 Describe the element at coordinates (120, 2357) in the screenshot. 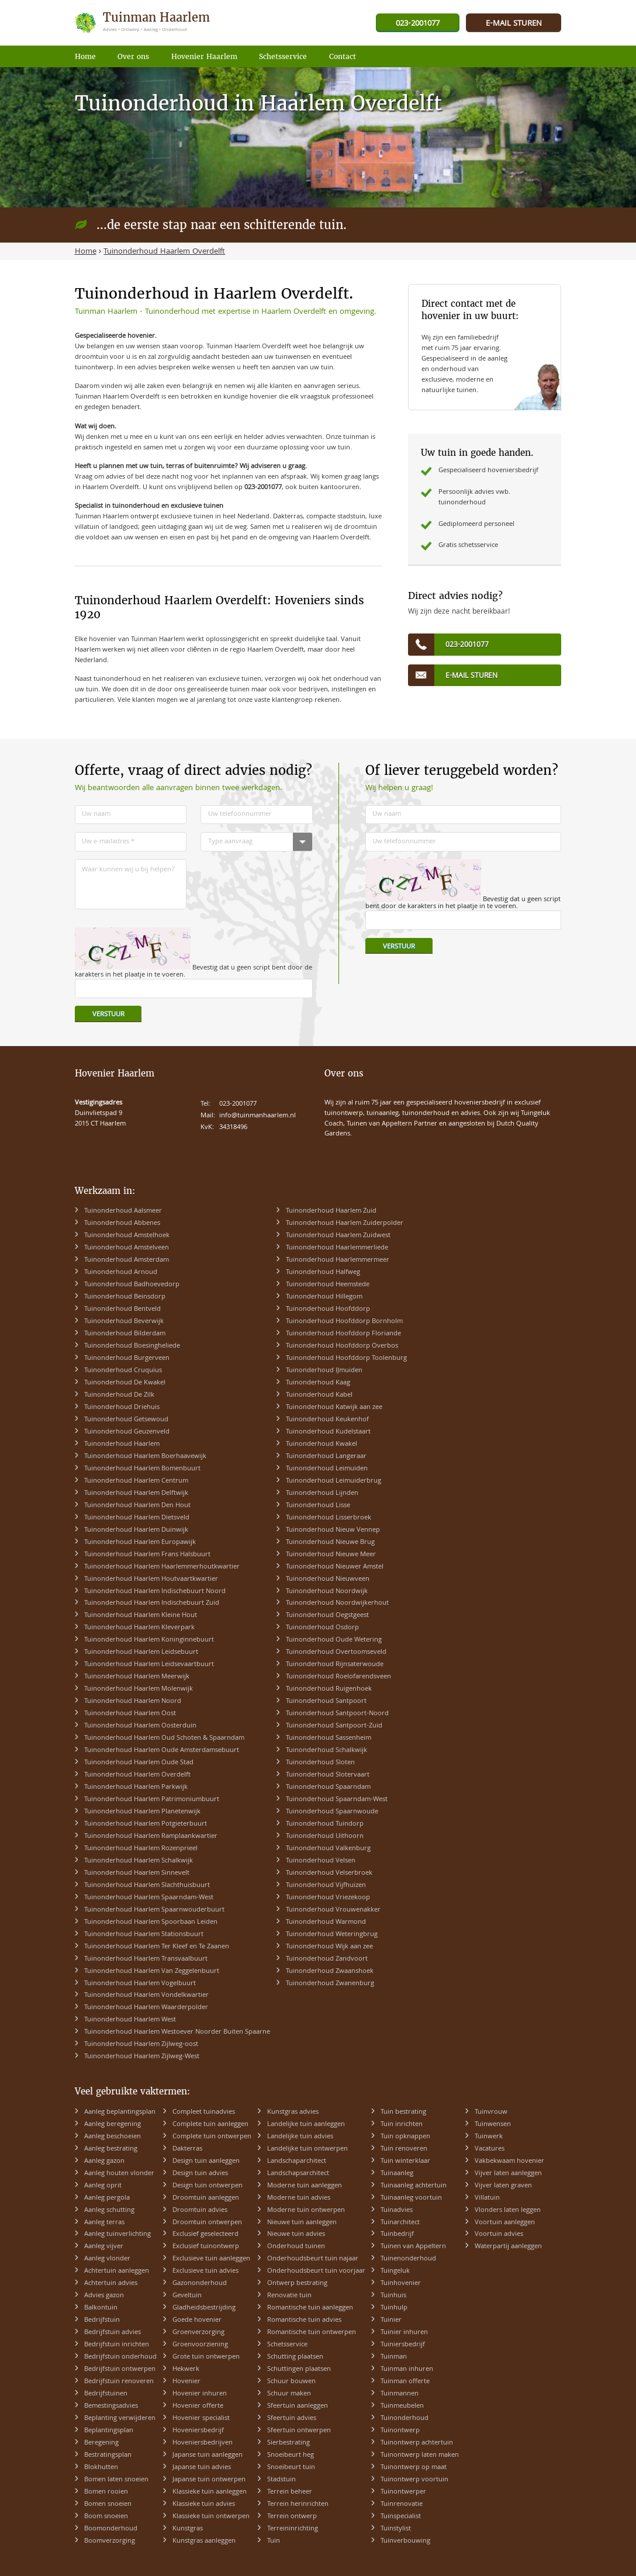

I see `Bedrijfstuin onderhoud` at that location.